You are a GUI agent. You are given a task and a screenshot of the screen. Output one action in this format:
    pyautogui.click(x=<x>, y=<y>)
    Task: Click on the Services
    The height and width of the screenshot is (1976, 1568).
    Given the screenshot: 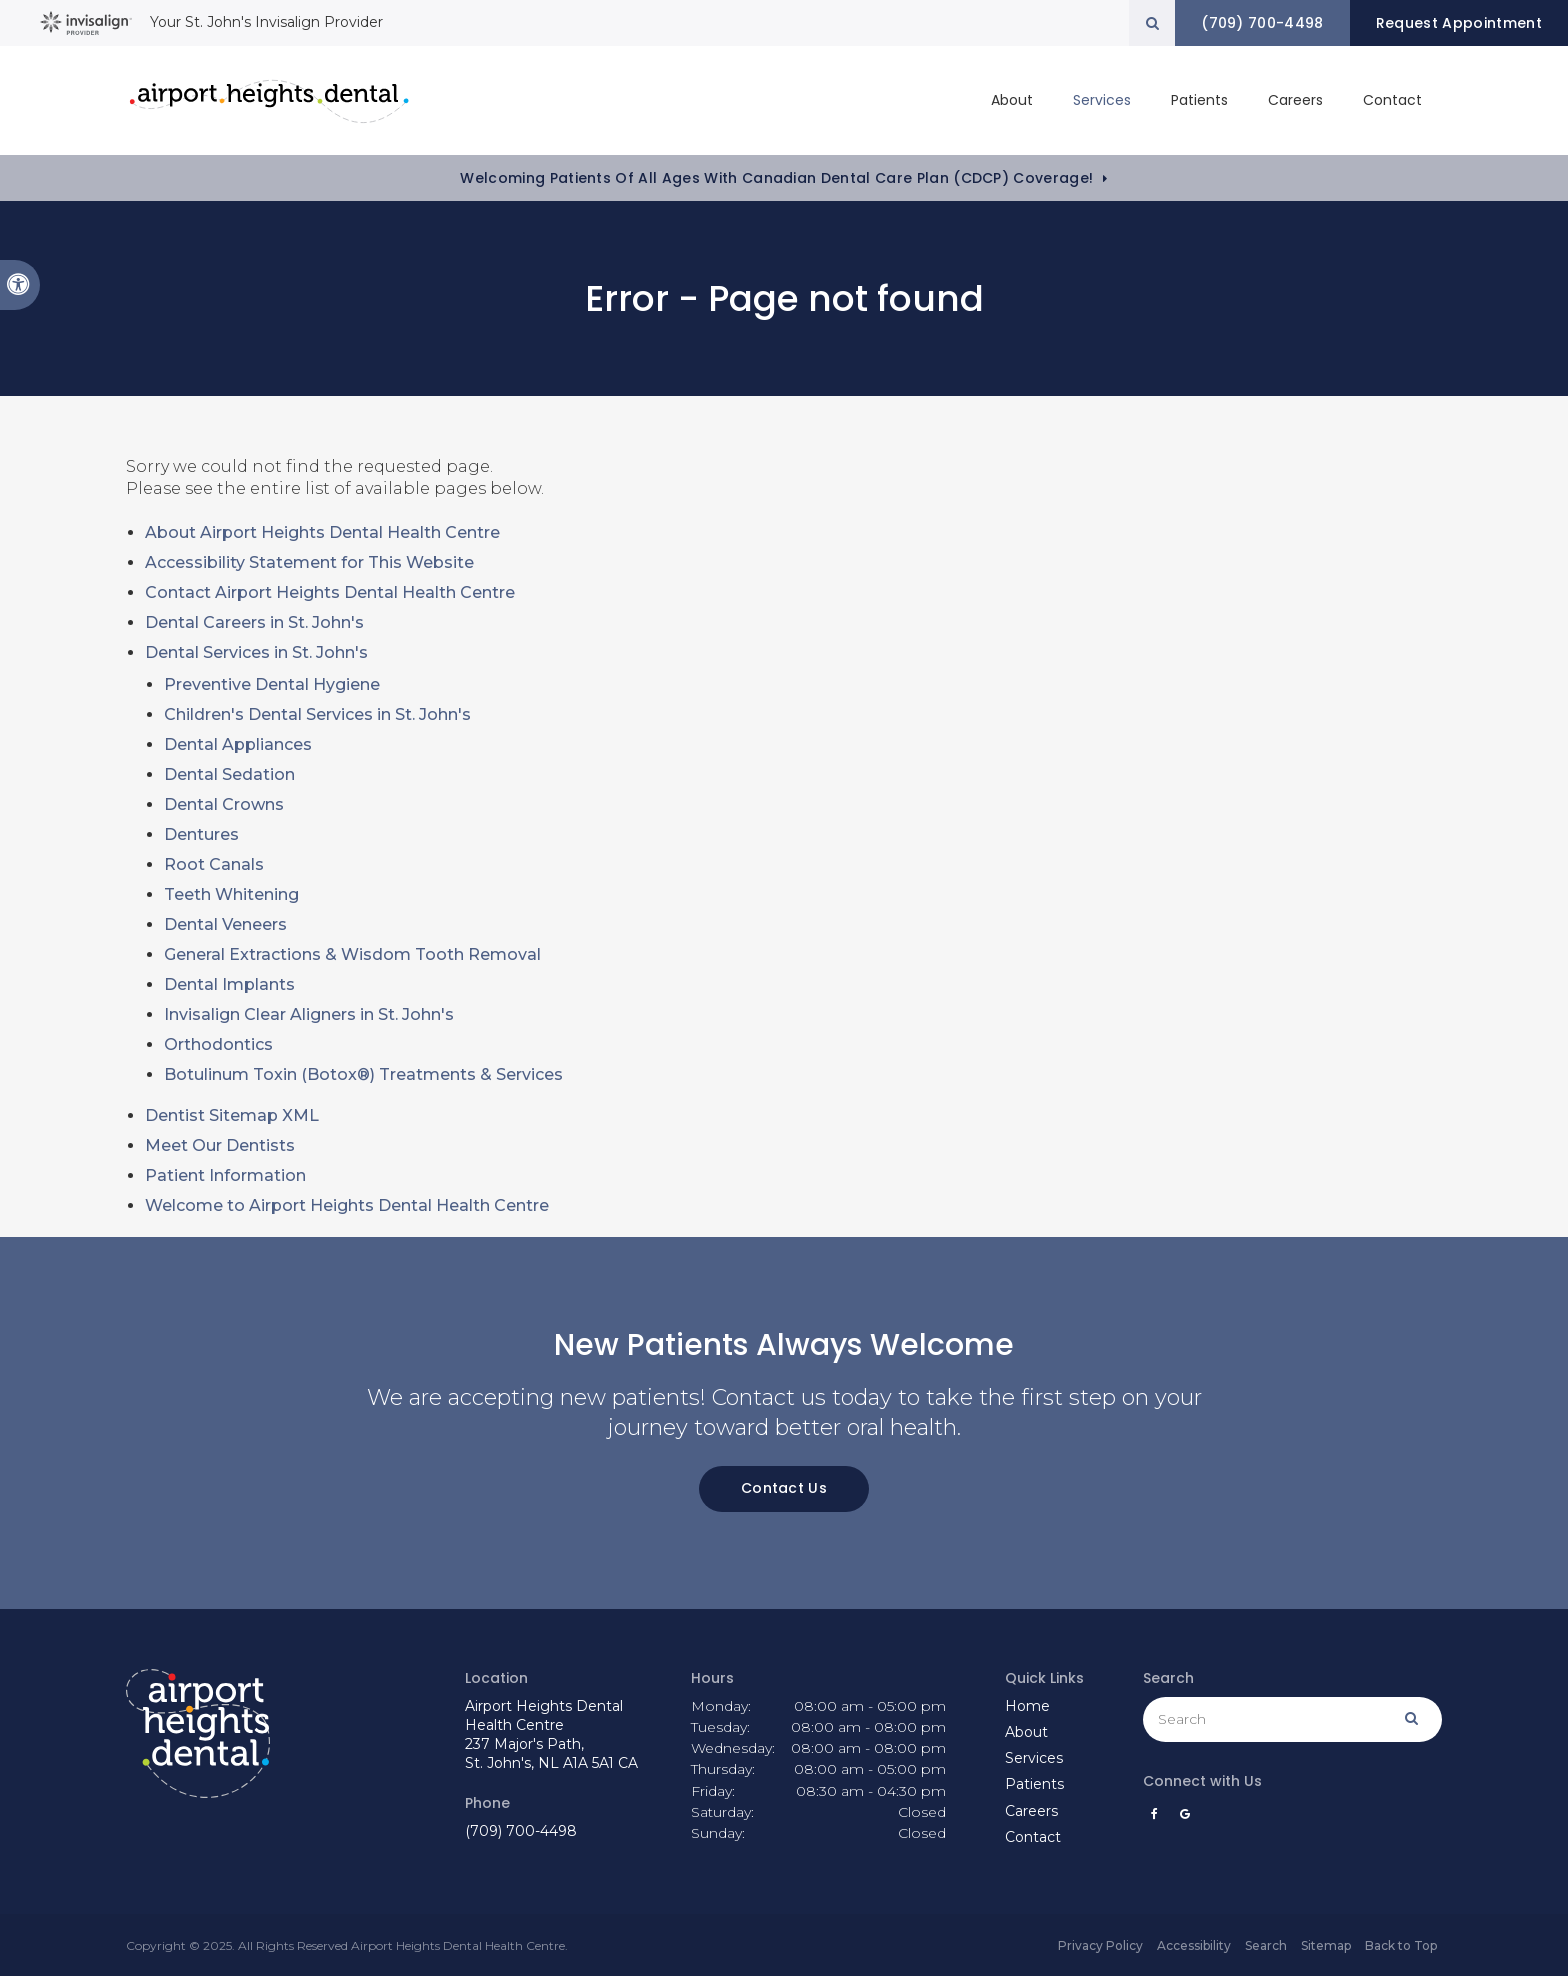 What is the action you would take?
    pyautogui.click(x=1034, y=1758)
    